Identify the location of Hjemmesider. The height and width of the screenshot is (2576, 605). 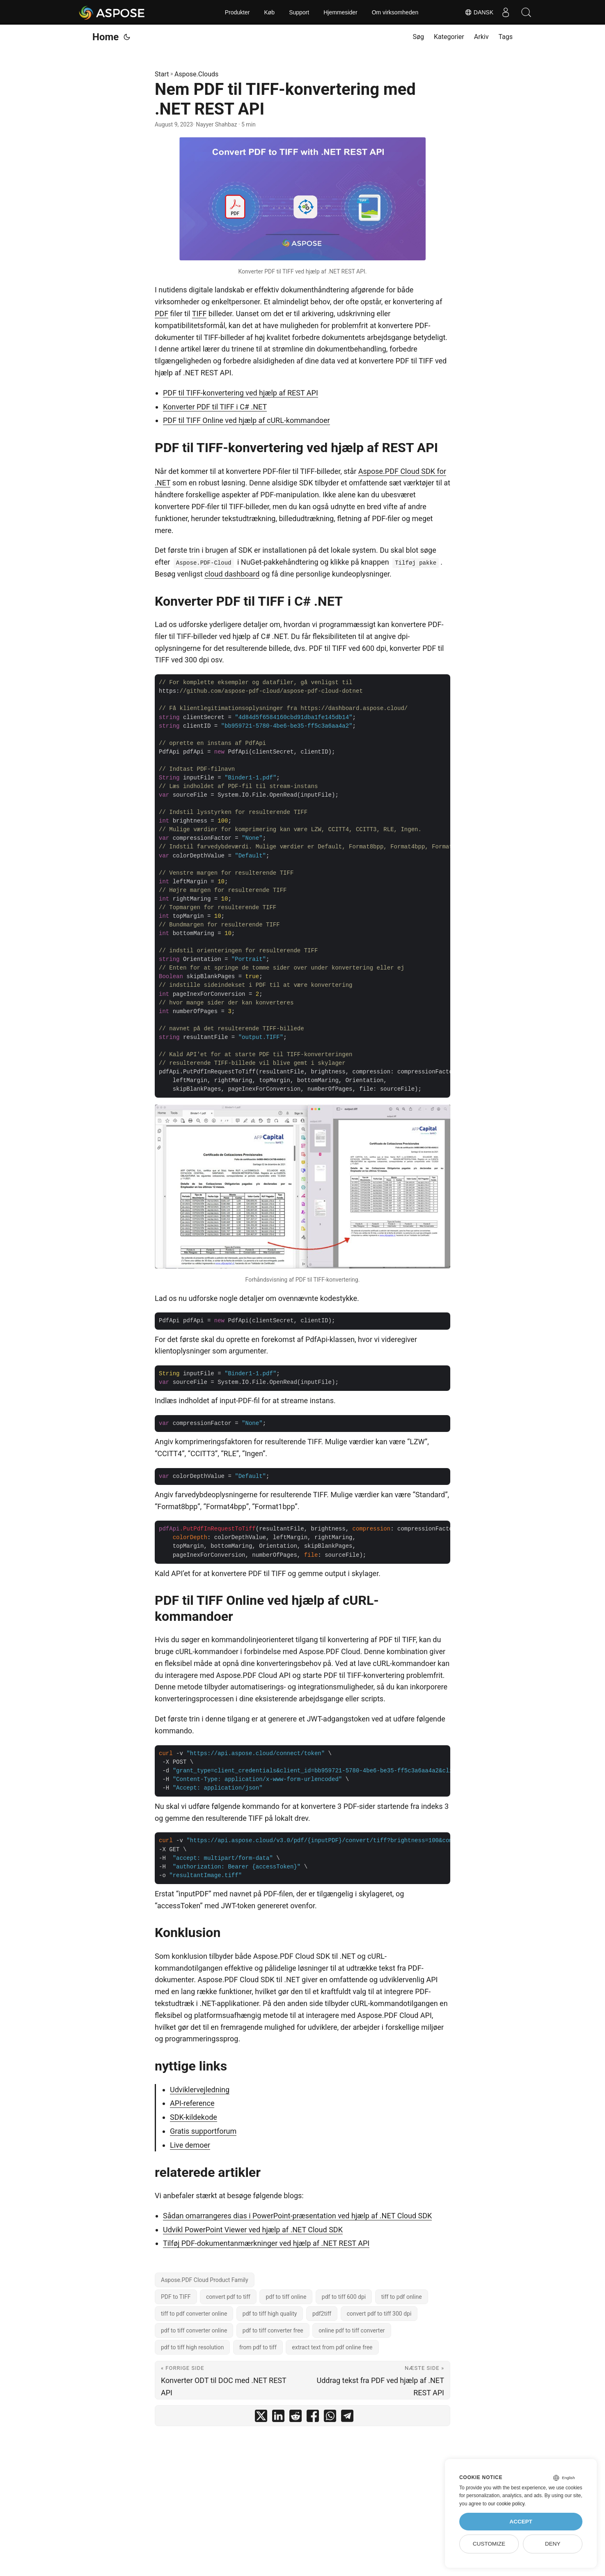
(340, 12).